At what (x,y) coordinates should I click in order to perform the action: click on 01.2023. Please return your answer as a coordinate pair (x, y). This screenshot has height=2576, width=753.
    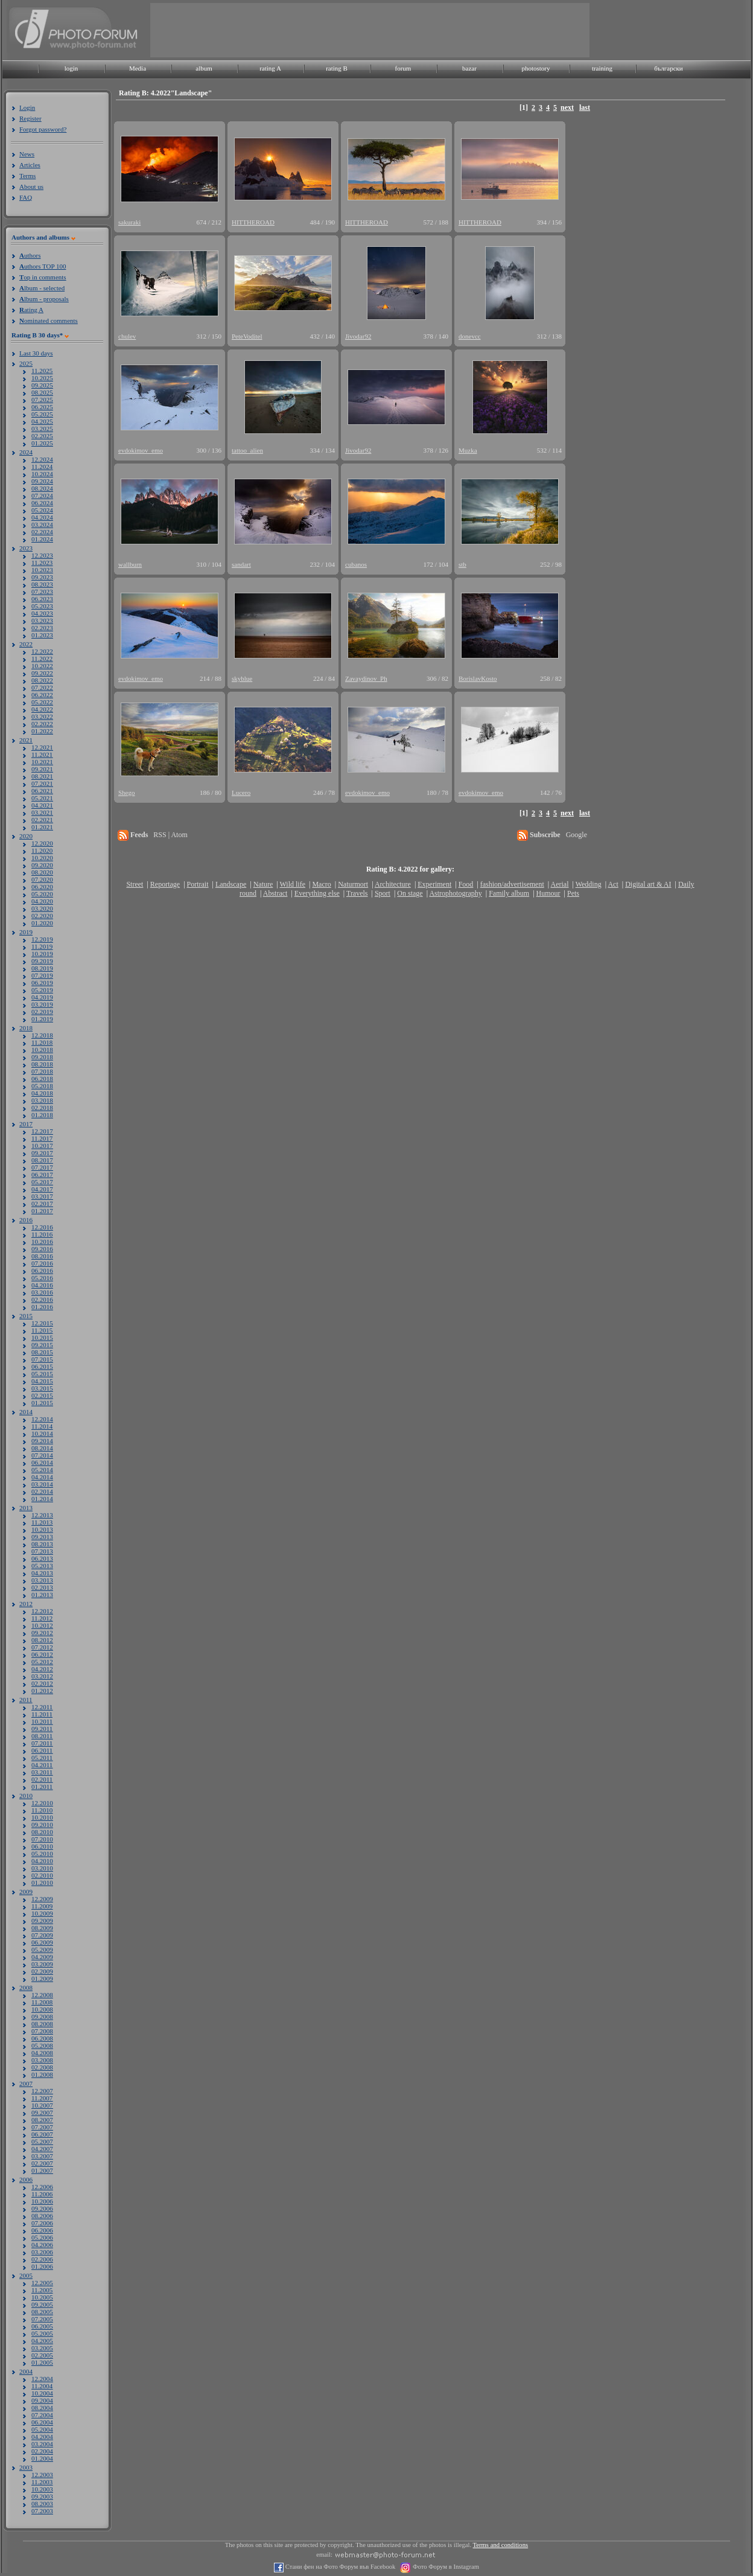
    Looking at the image, I should click on (42, 635).